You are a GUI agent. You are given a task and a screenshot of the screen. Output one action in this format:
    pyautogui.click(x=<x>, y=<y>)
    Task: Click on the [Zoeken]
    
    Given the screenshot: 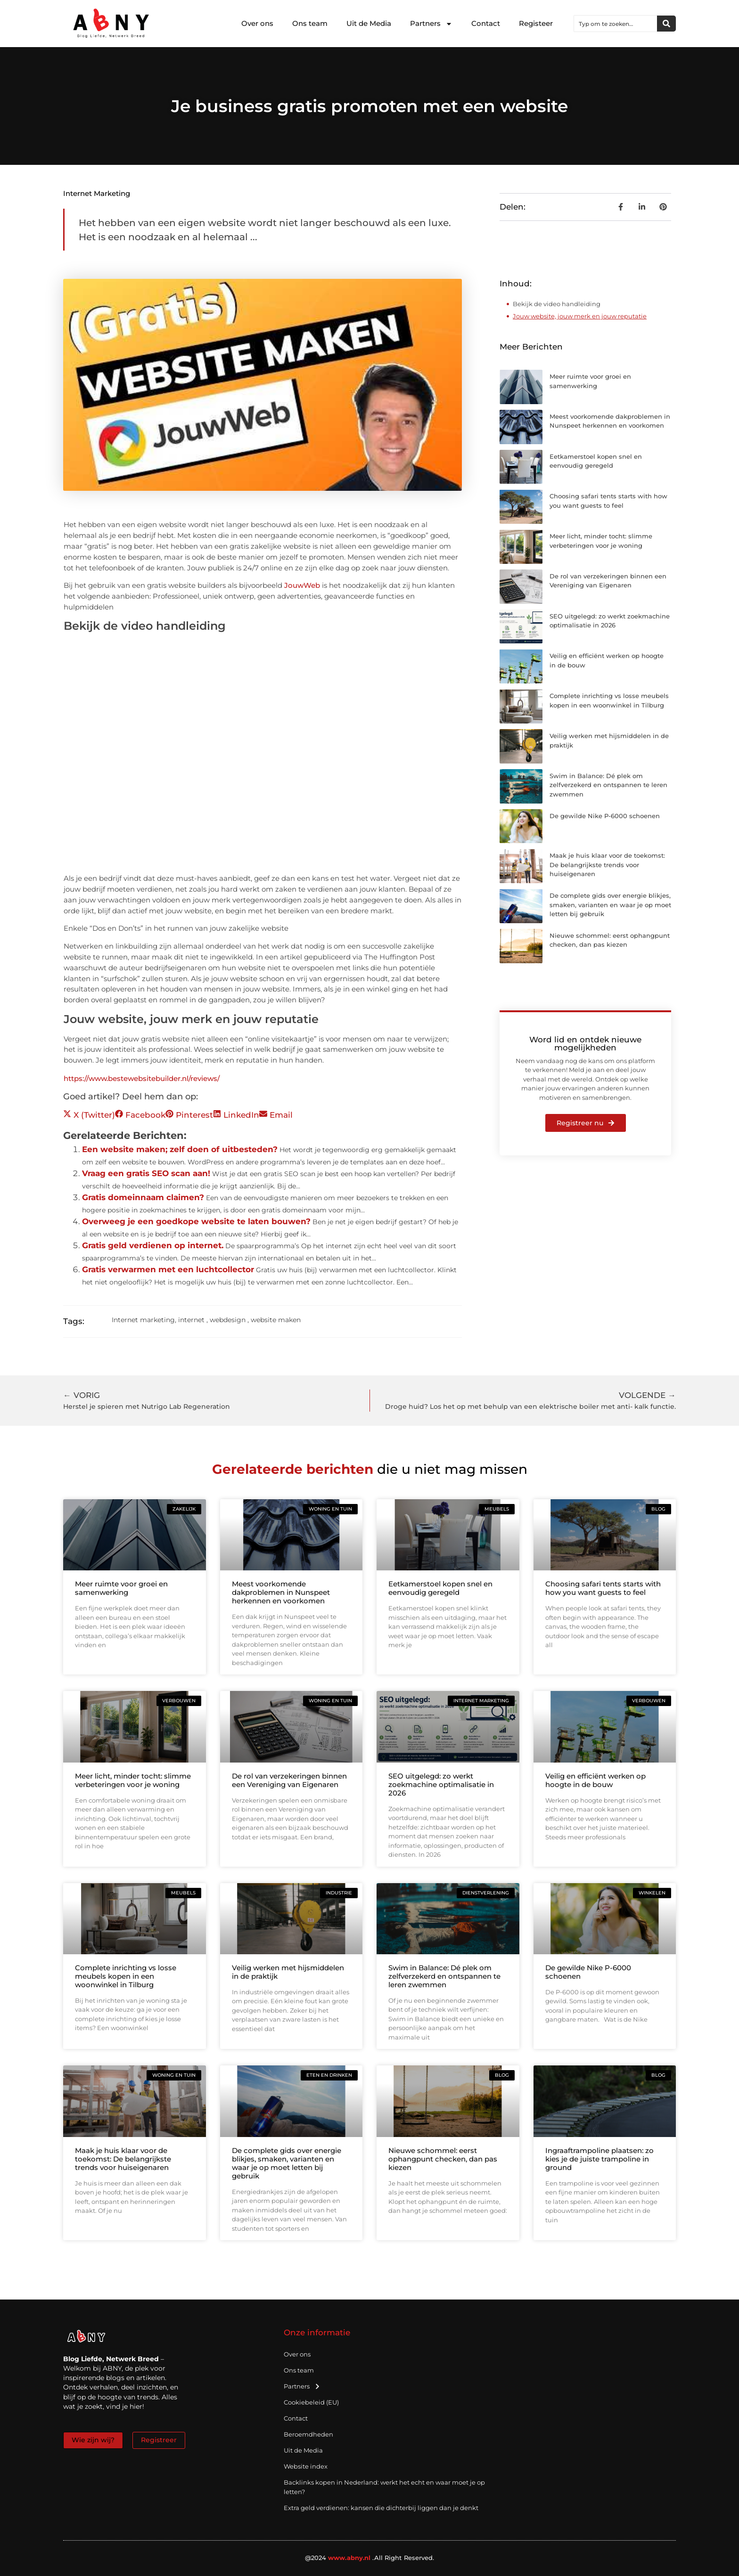 What is the action you would take?
    pyautogui.click(x=666, y=24)
    